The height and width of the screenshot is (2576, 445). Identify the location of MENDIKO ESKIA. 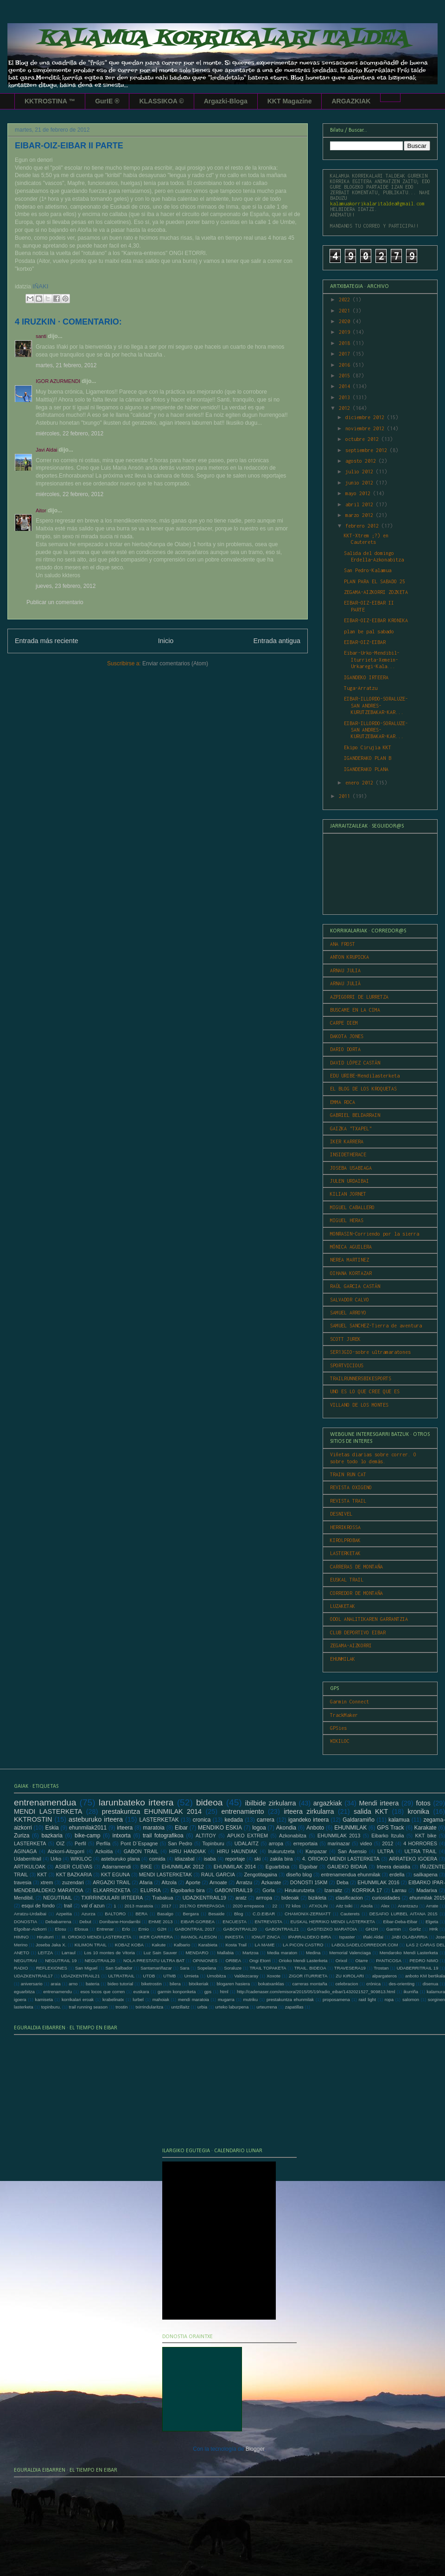
(220, 1827).